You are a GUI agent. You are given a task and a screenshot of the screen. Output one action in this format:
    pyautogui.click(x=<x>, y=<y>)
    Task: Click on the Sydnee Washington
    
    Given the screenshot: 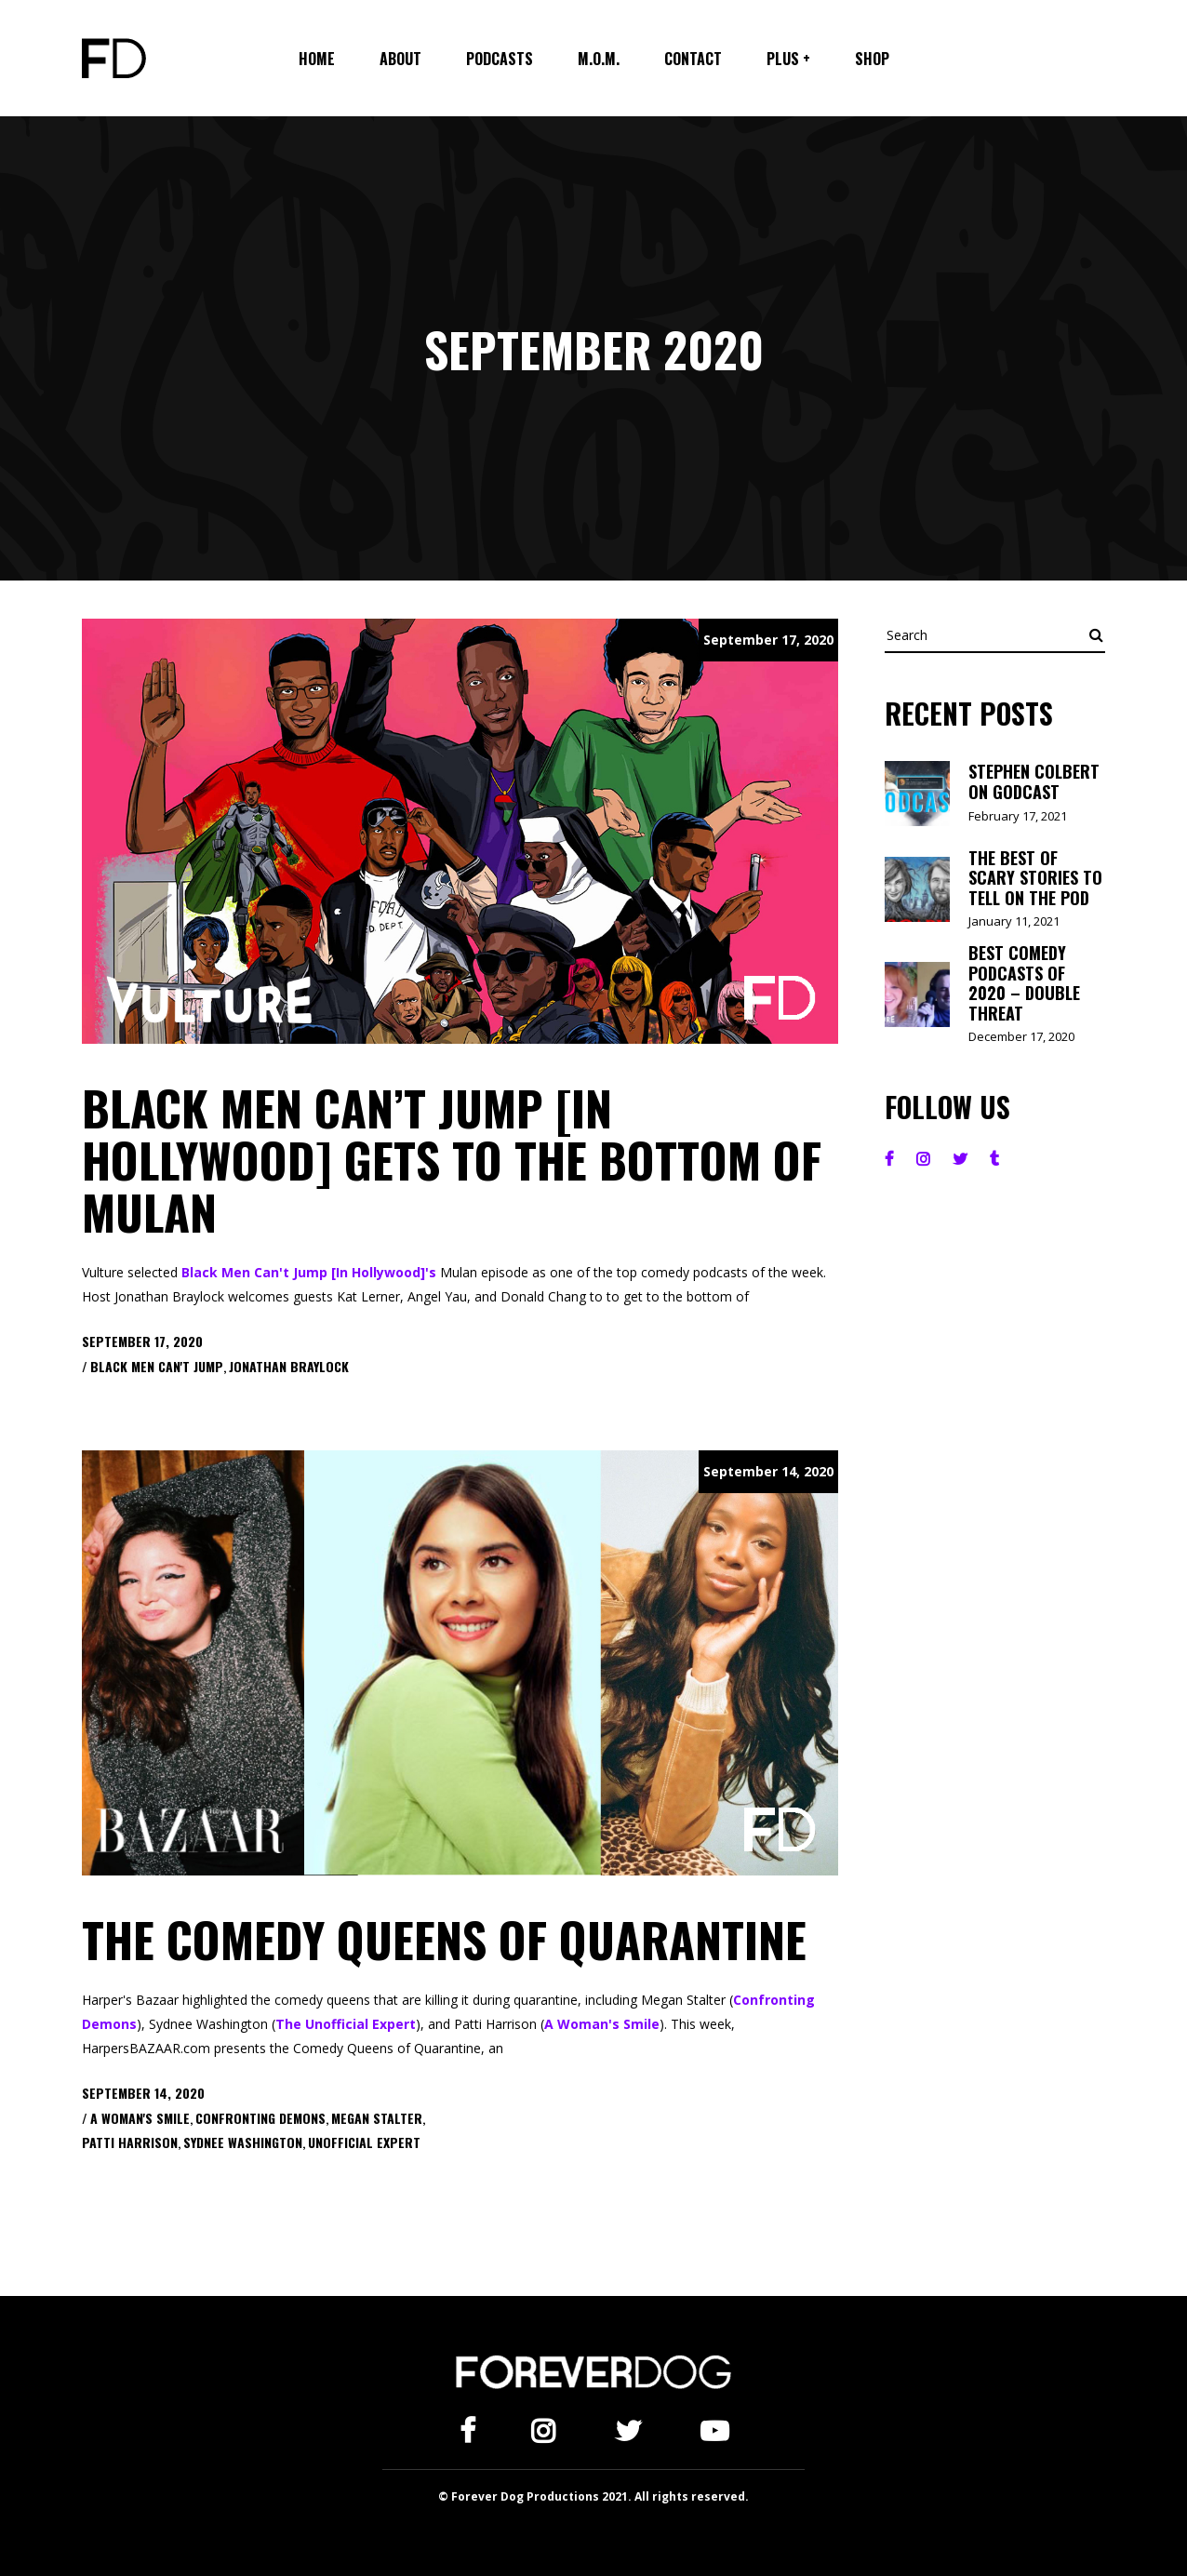 What is the action you would take?
    pyautogui.click(x=242, y=2142)
    